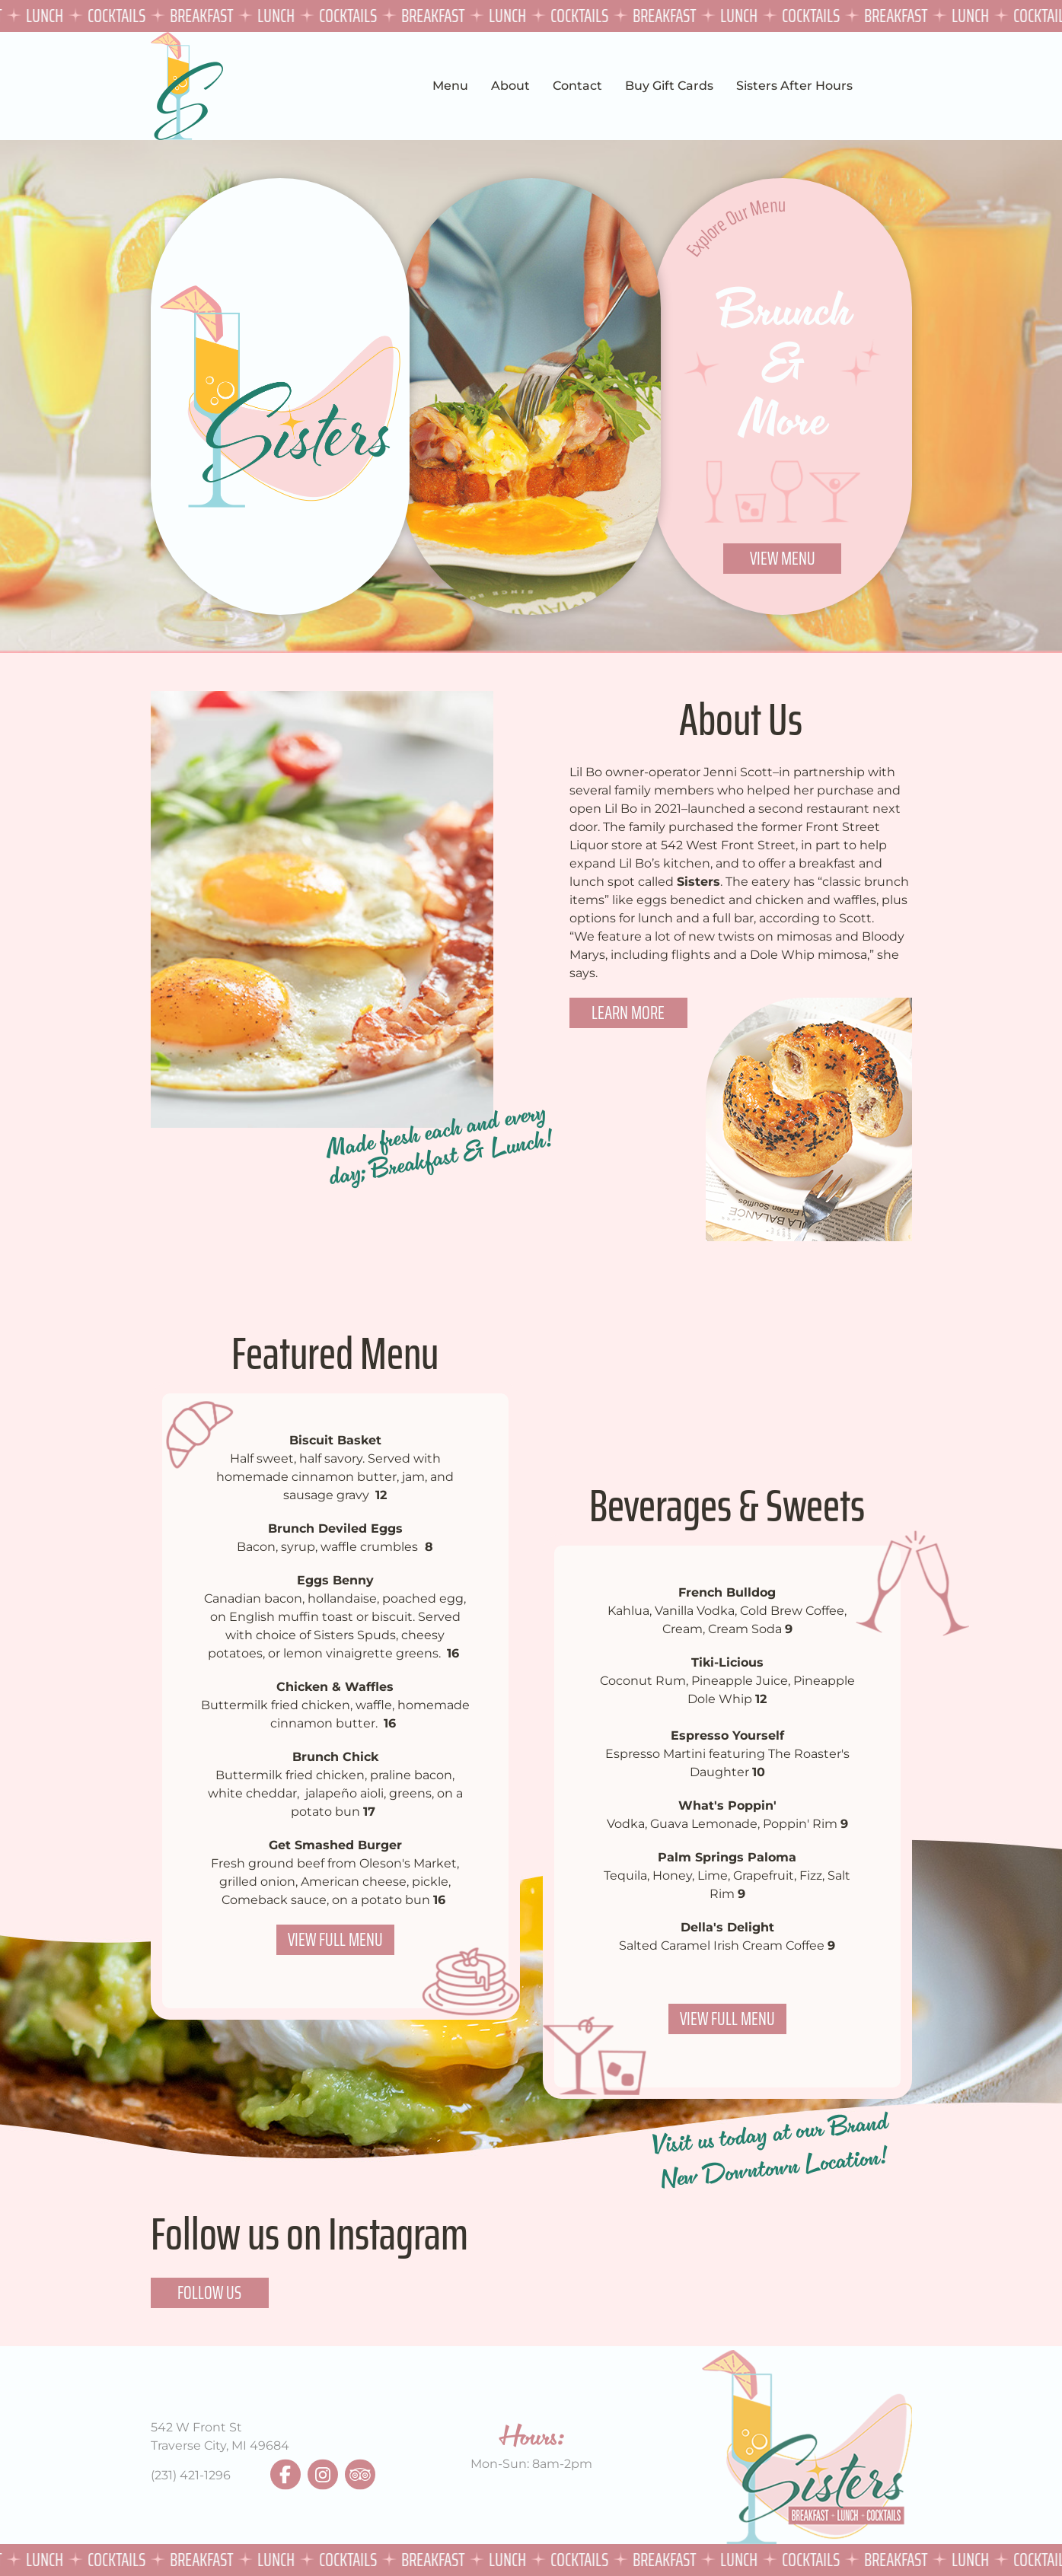 This screenshot has width=1062, height=2576. Describe the element at coordinates (119, 15) in the screenshot. I see `Cocktails` at that location.